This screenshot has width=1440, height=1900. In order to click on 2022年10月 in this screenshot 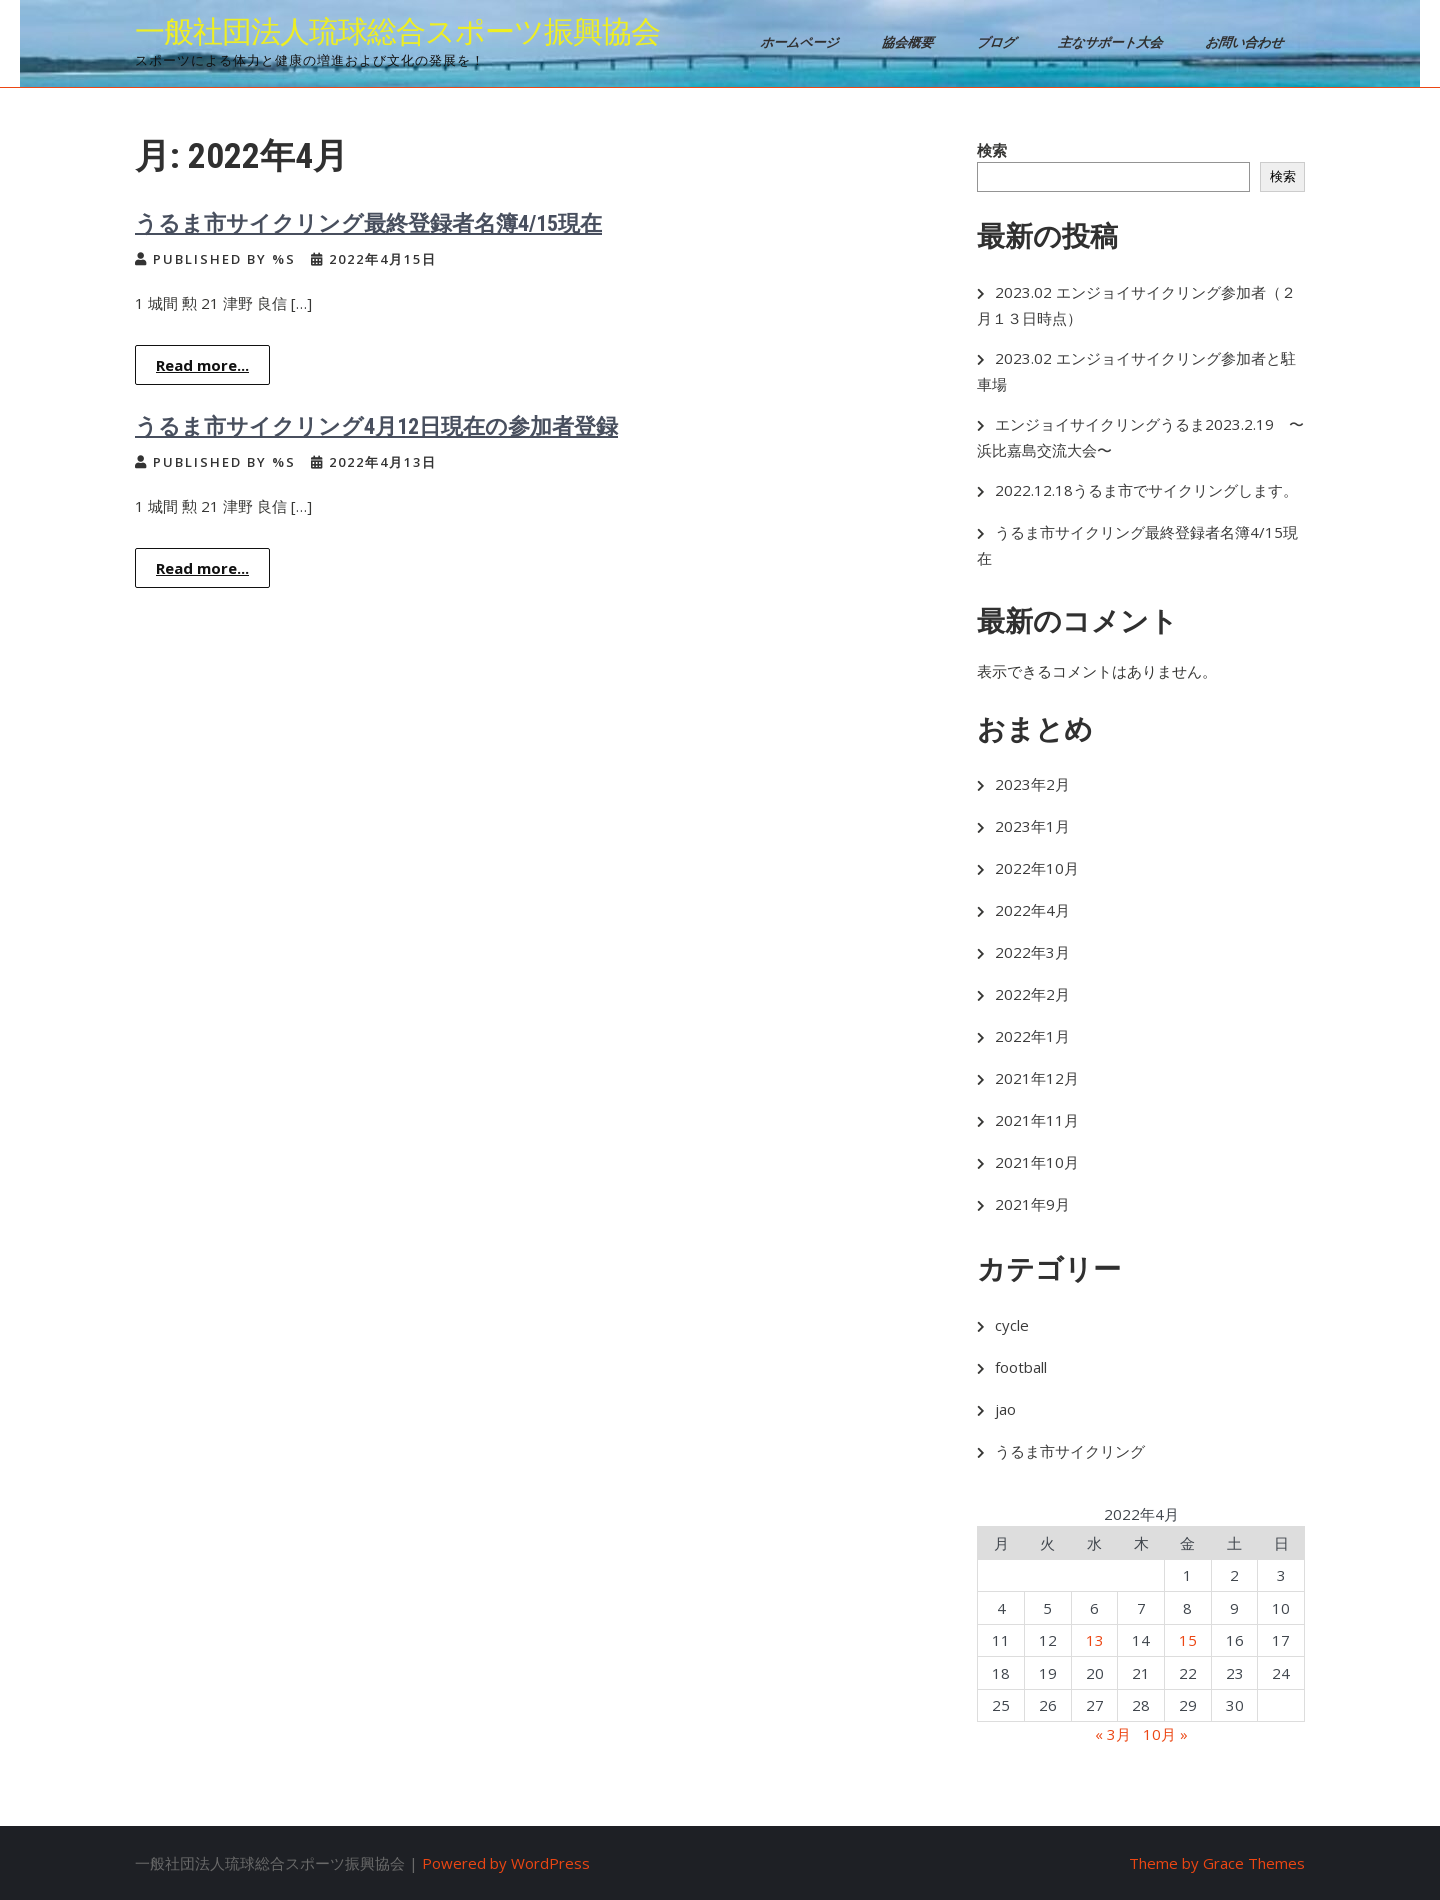, I will do `click(1037, 868)`.